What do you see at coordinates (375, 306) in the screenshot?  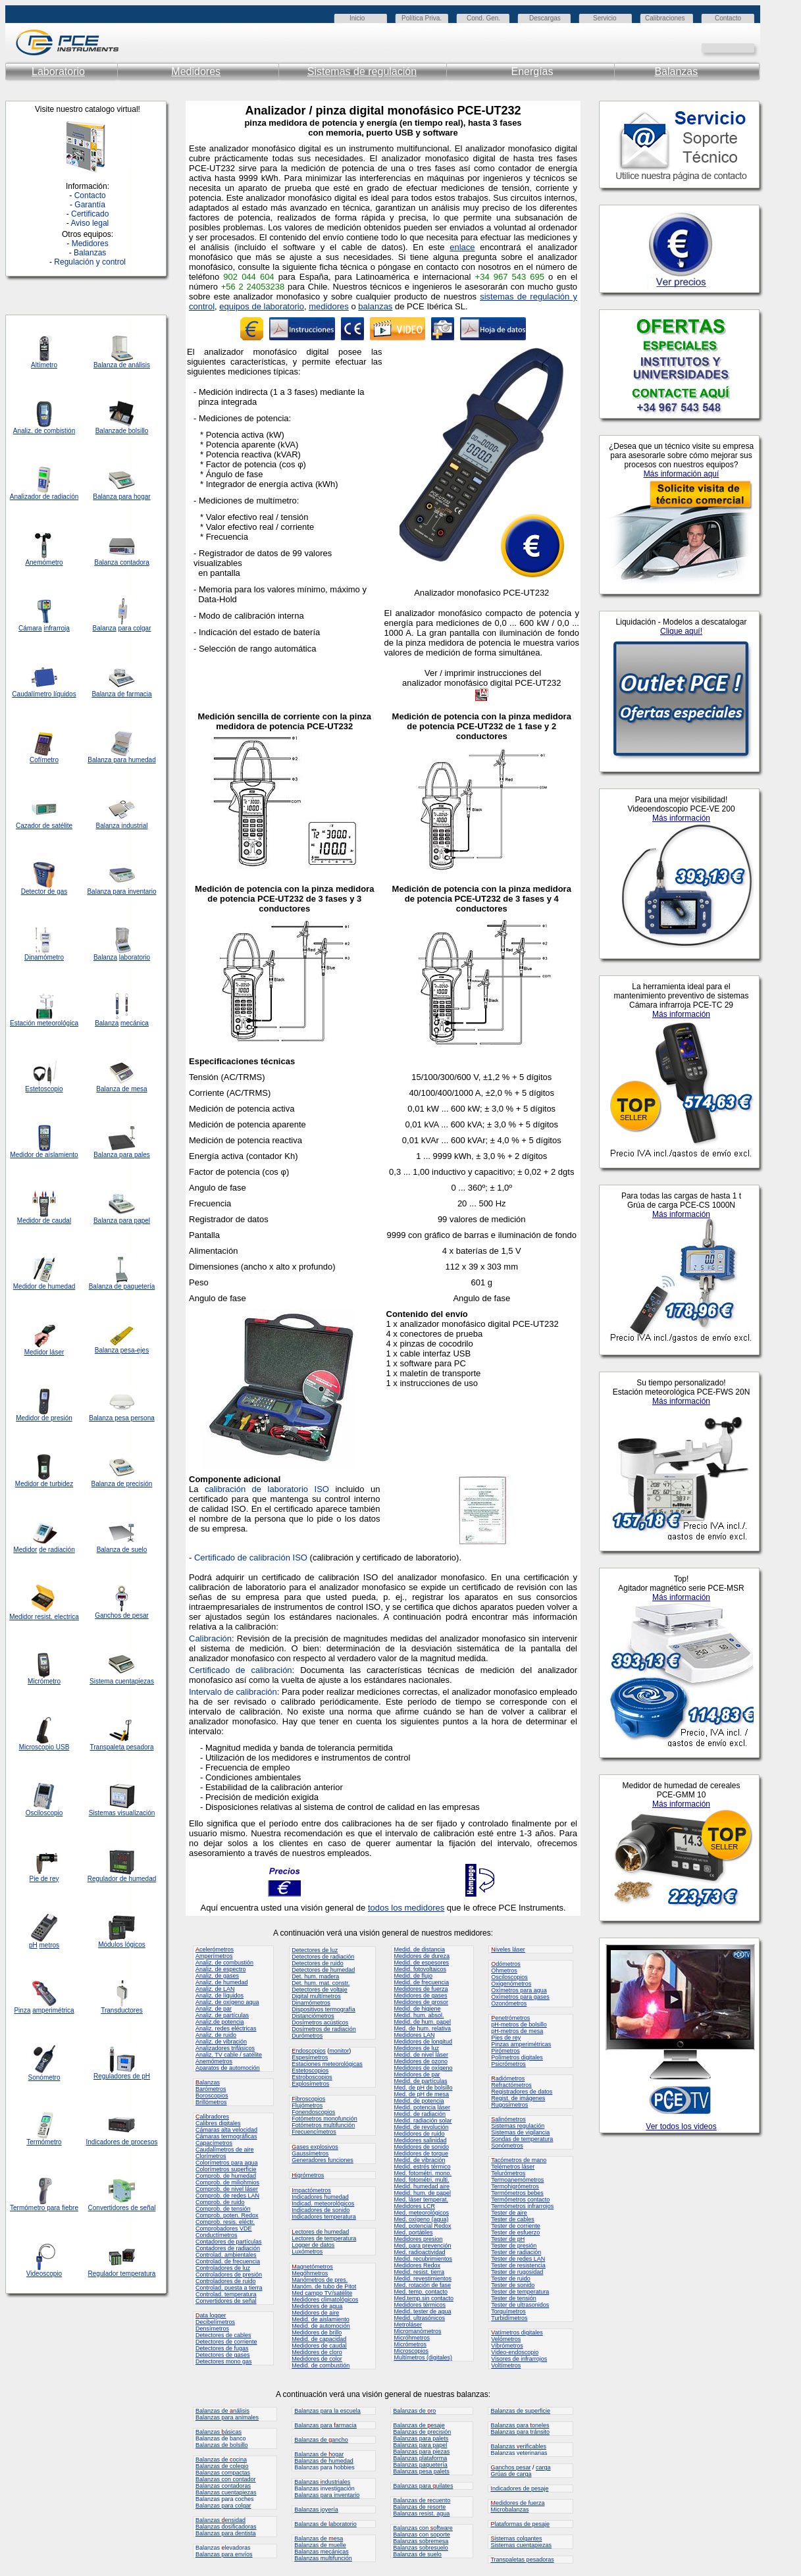 I see `balanzas` at bounding box center [375, 306].